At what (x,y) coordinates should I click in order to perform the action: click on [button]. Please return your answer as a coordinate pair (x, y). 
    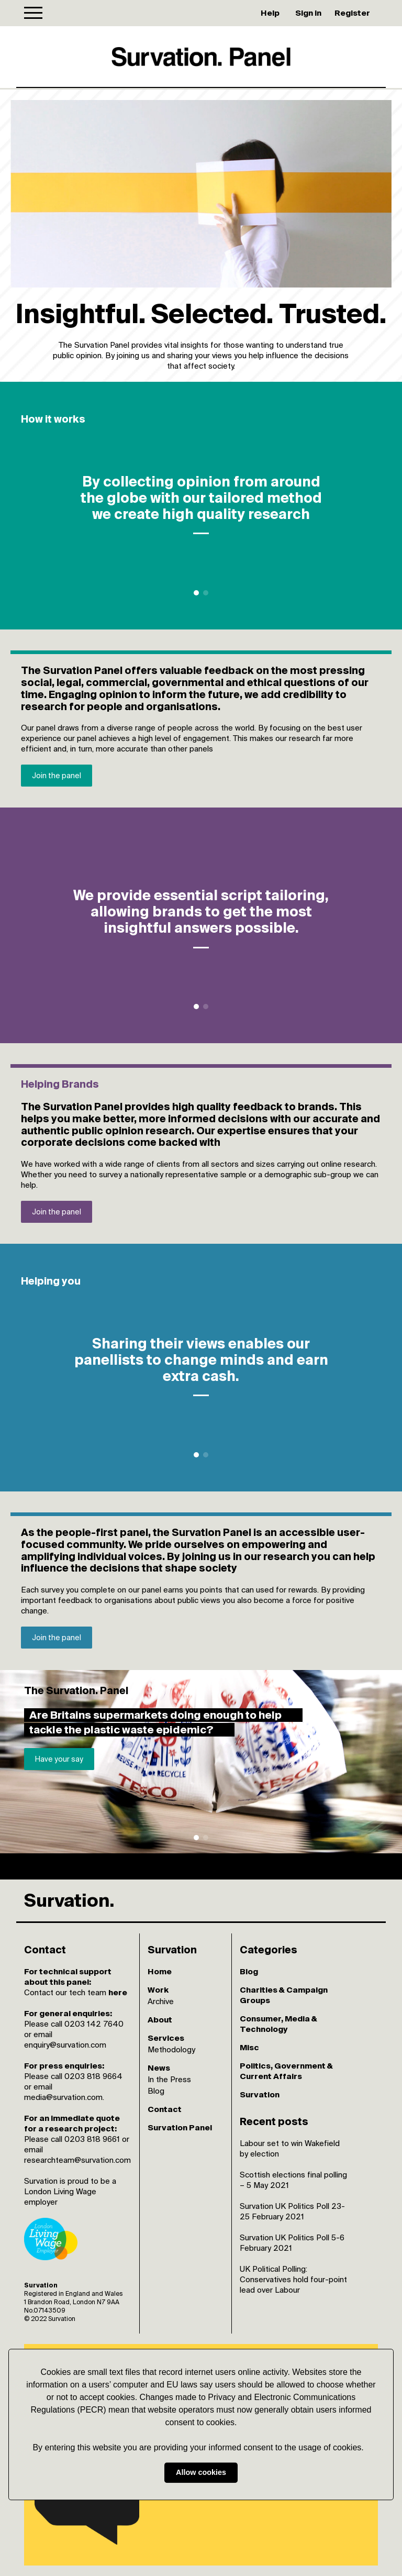
    Looking at the image, I should click on (367, 2448).